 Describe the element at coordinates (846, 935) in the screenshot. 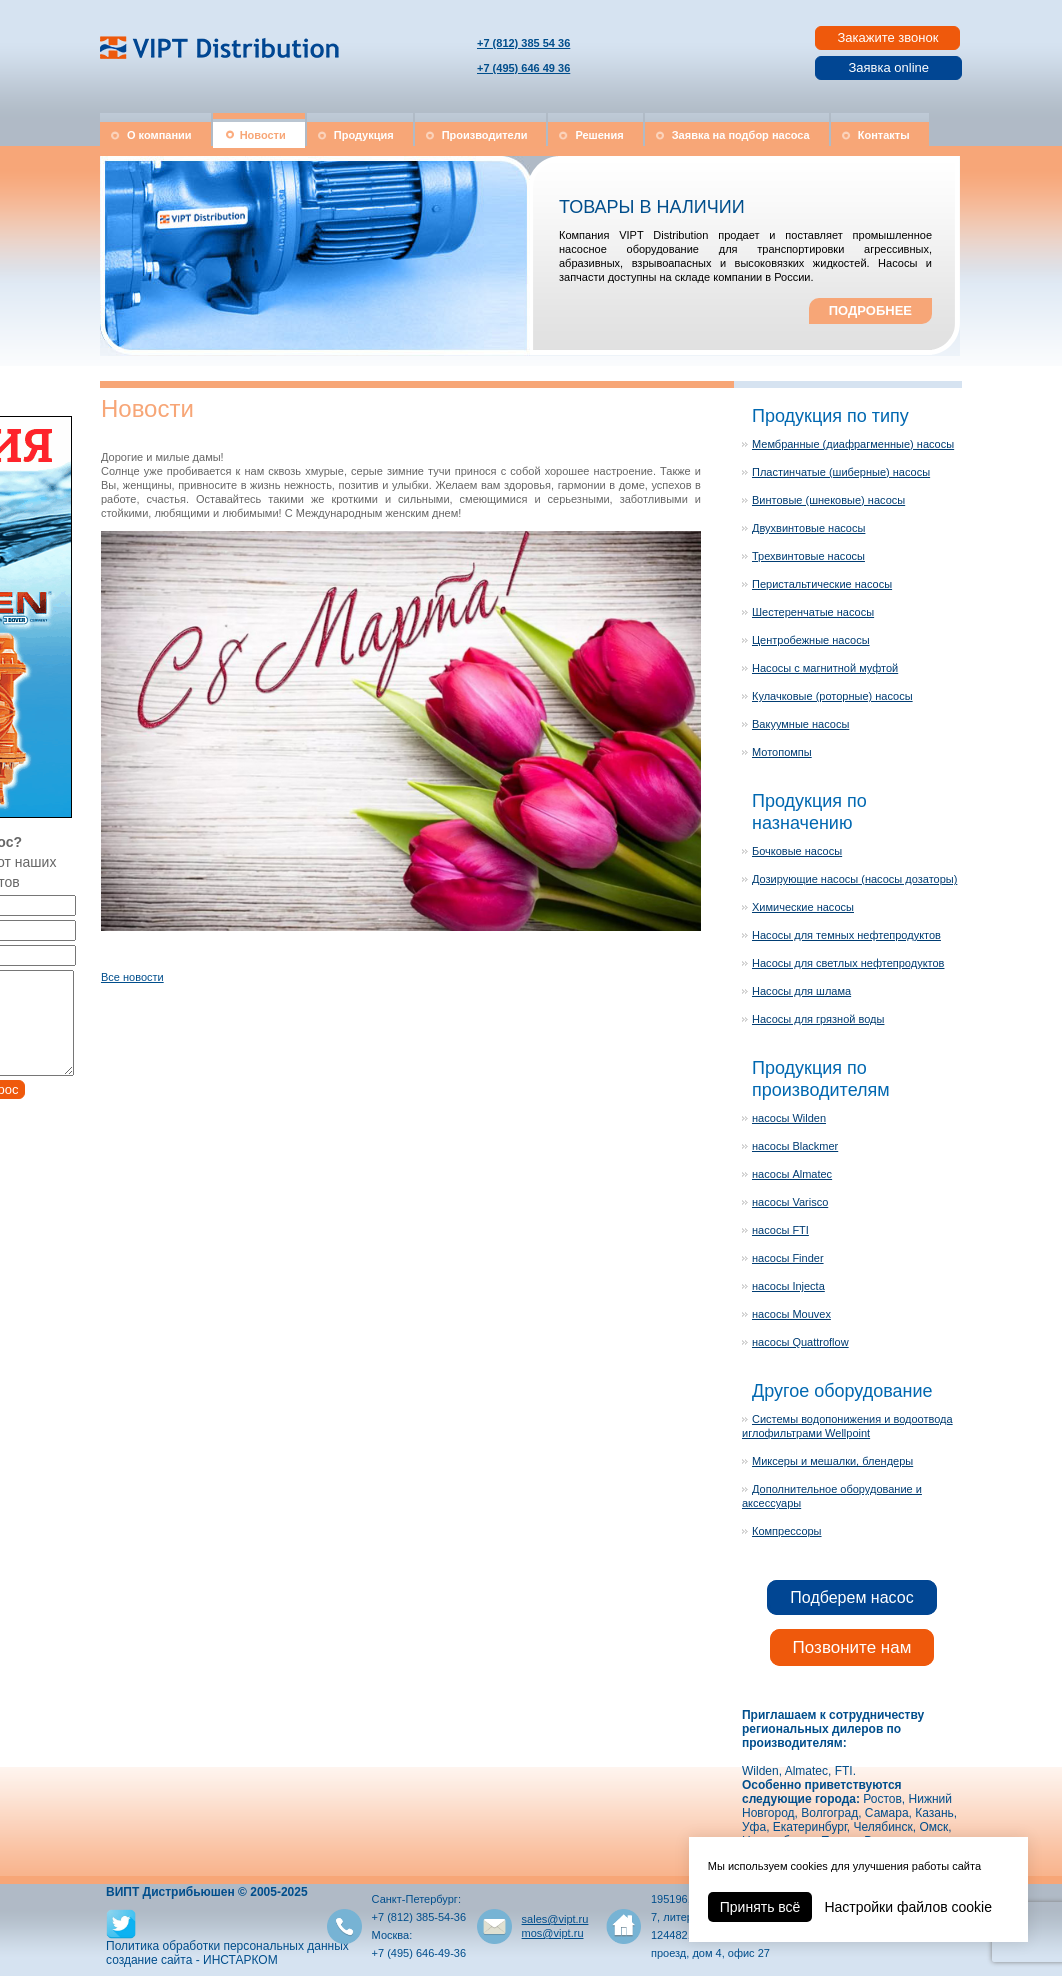

I see `Насосы для темных нефтепродуктов` at that location.